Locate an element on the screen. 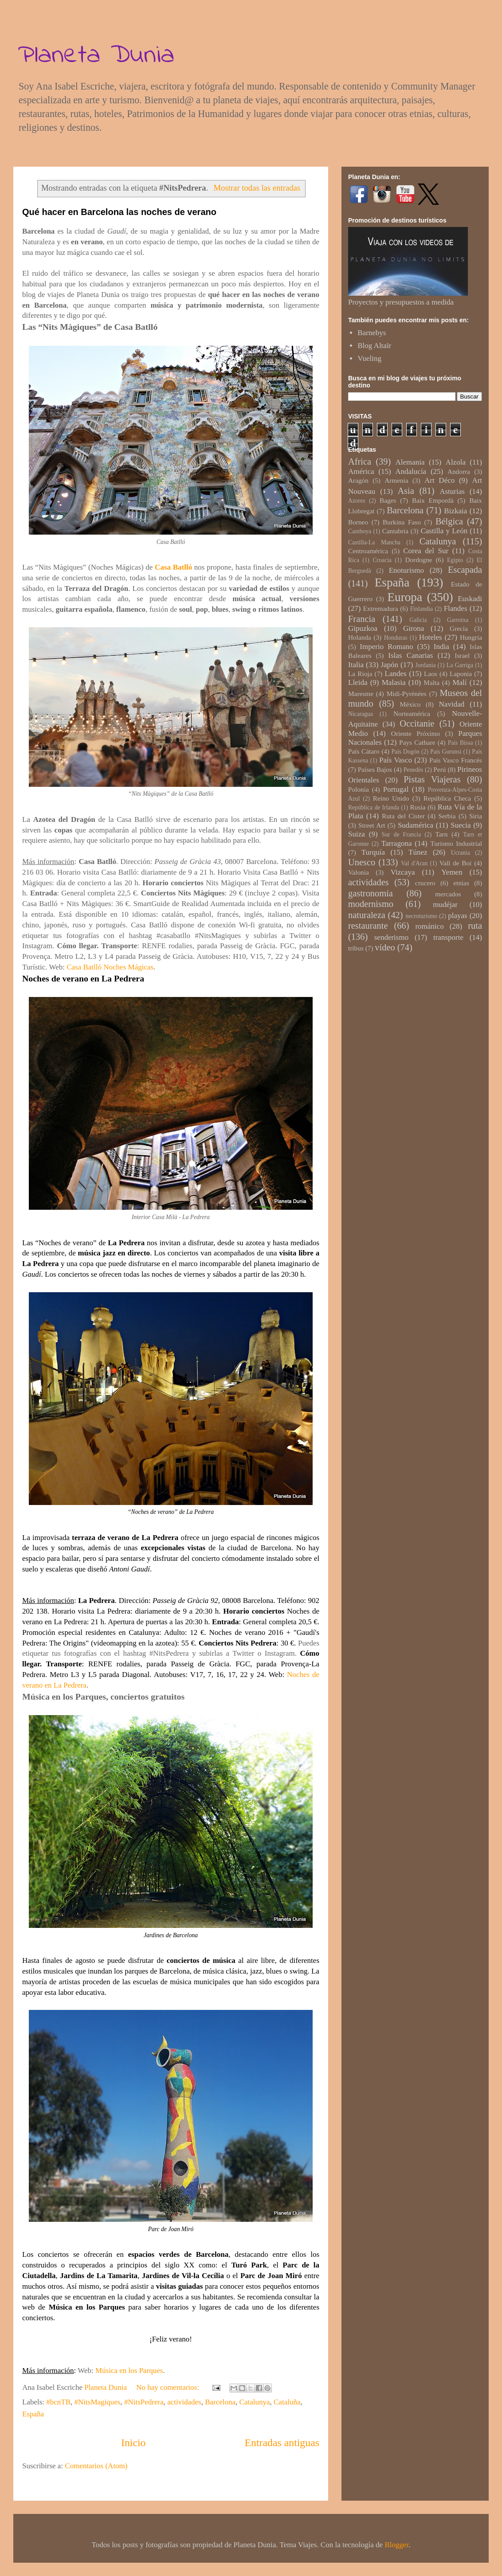 The image size is (502, 2576). Planeta Dunia is located at coordinates (96, 55).